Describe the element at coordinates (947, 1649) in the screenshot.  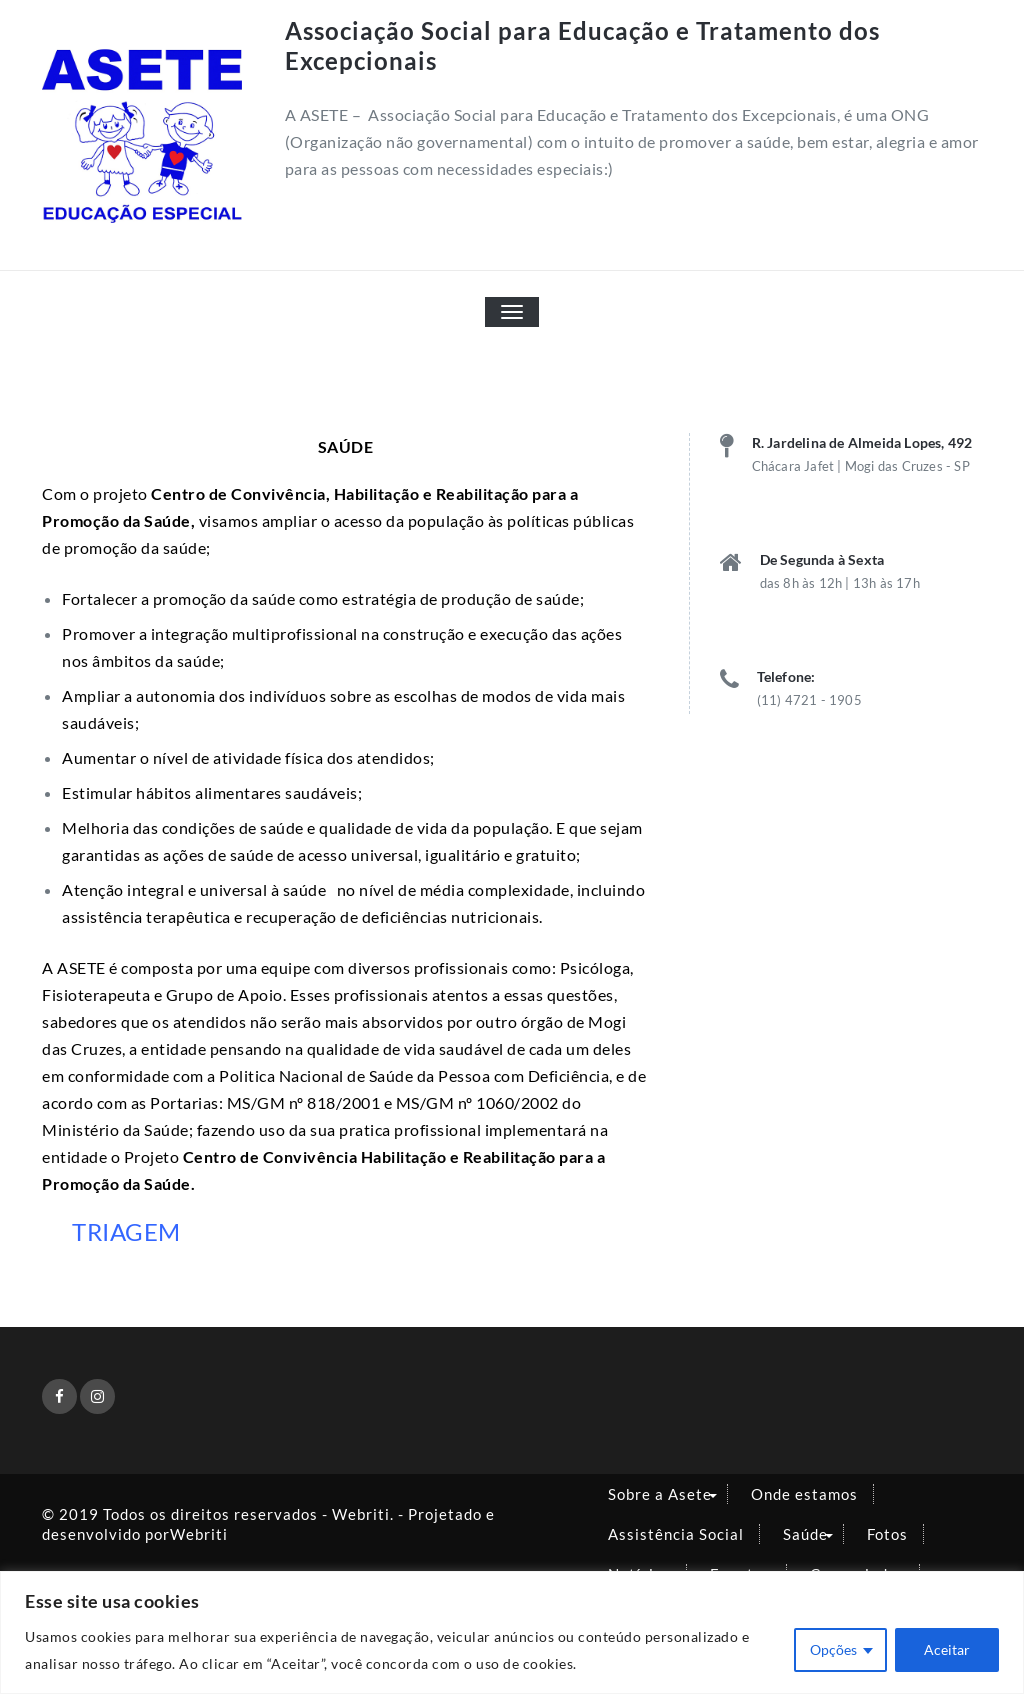
I see `Aceitar` at that location.